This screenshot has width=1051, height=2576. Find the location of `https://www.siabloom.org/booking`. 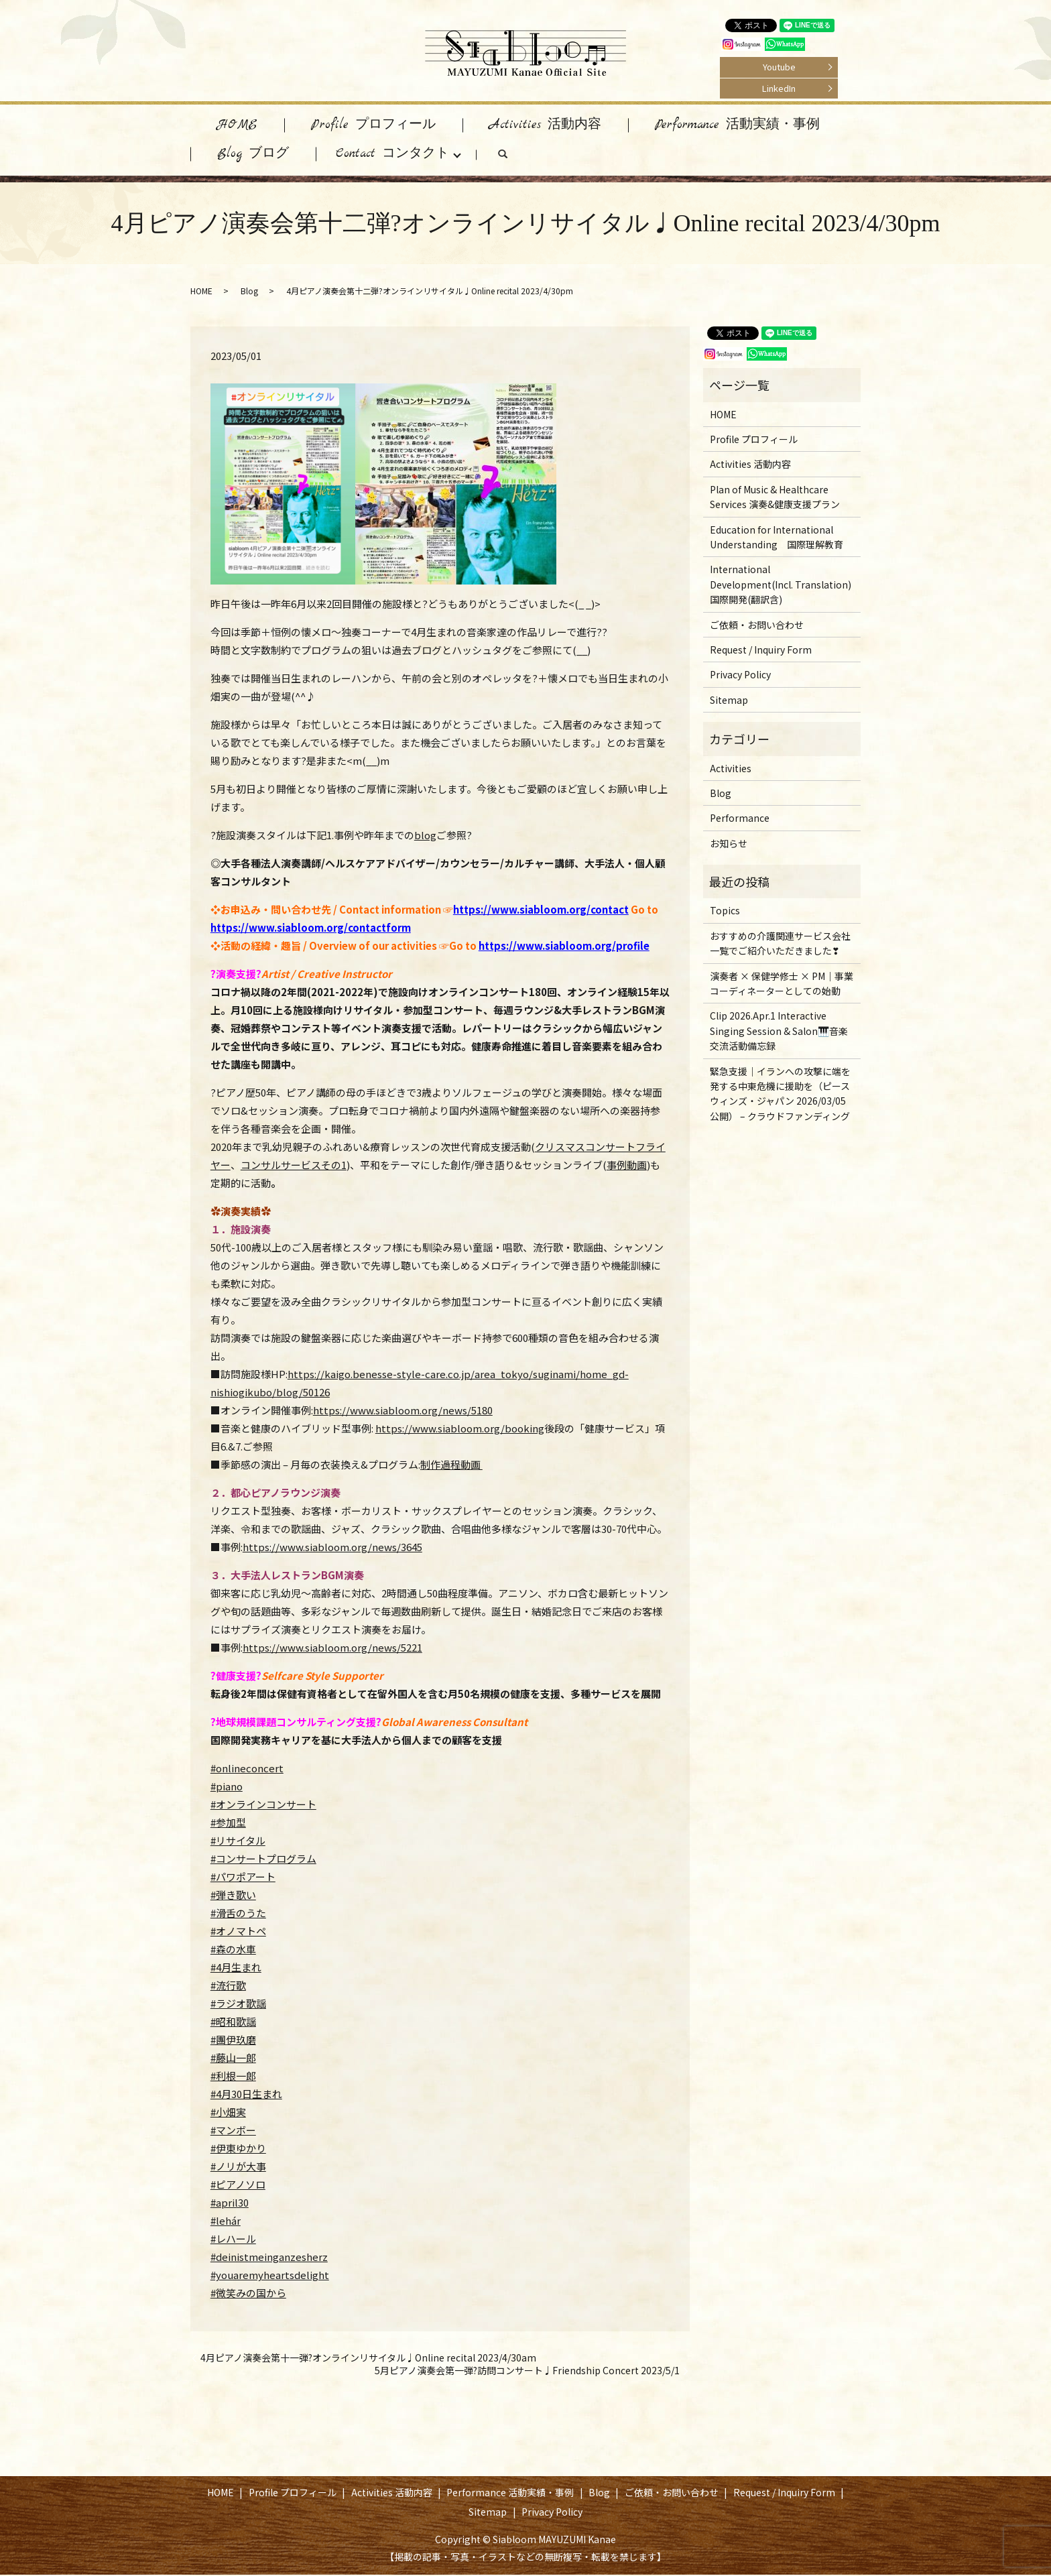

https://www.siabloom.org/booking is located at coordinates (459, 1429).